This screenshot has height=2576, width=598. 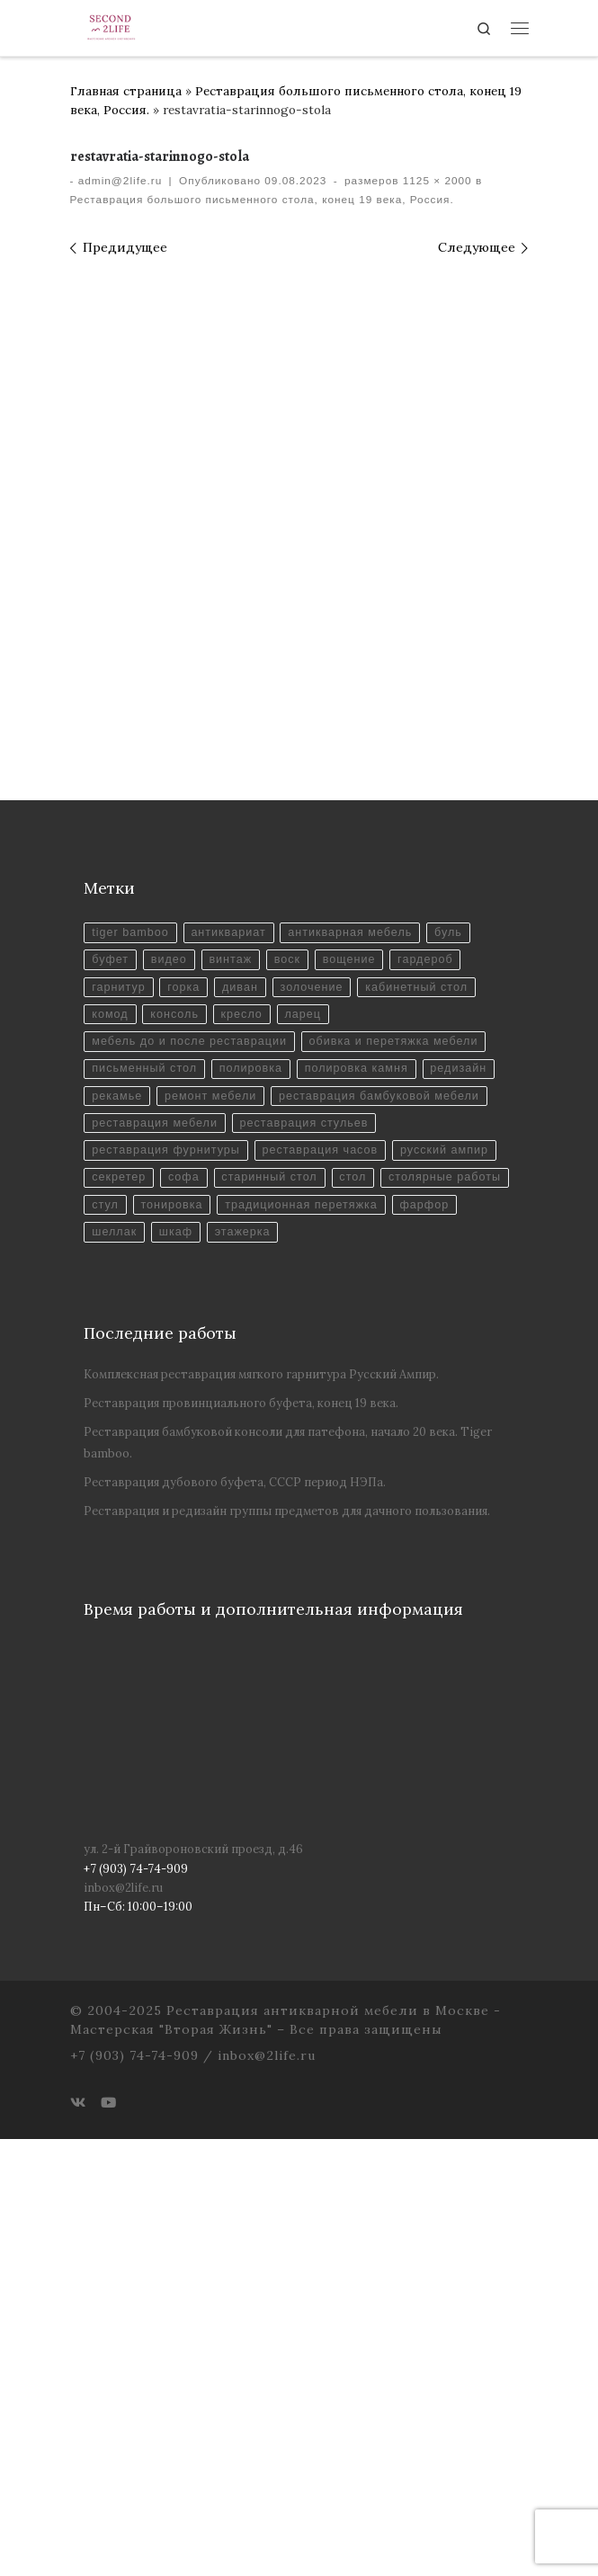 I want to click on Реставрация провинциального буфета, конец 19 века., so click(x=241, y=1839).